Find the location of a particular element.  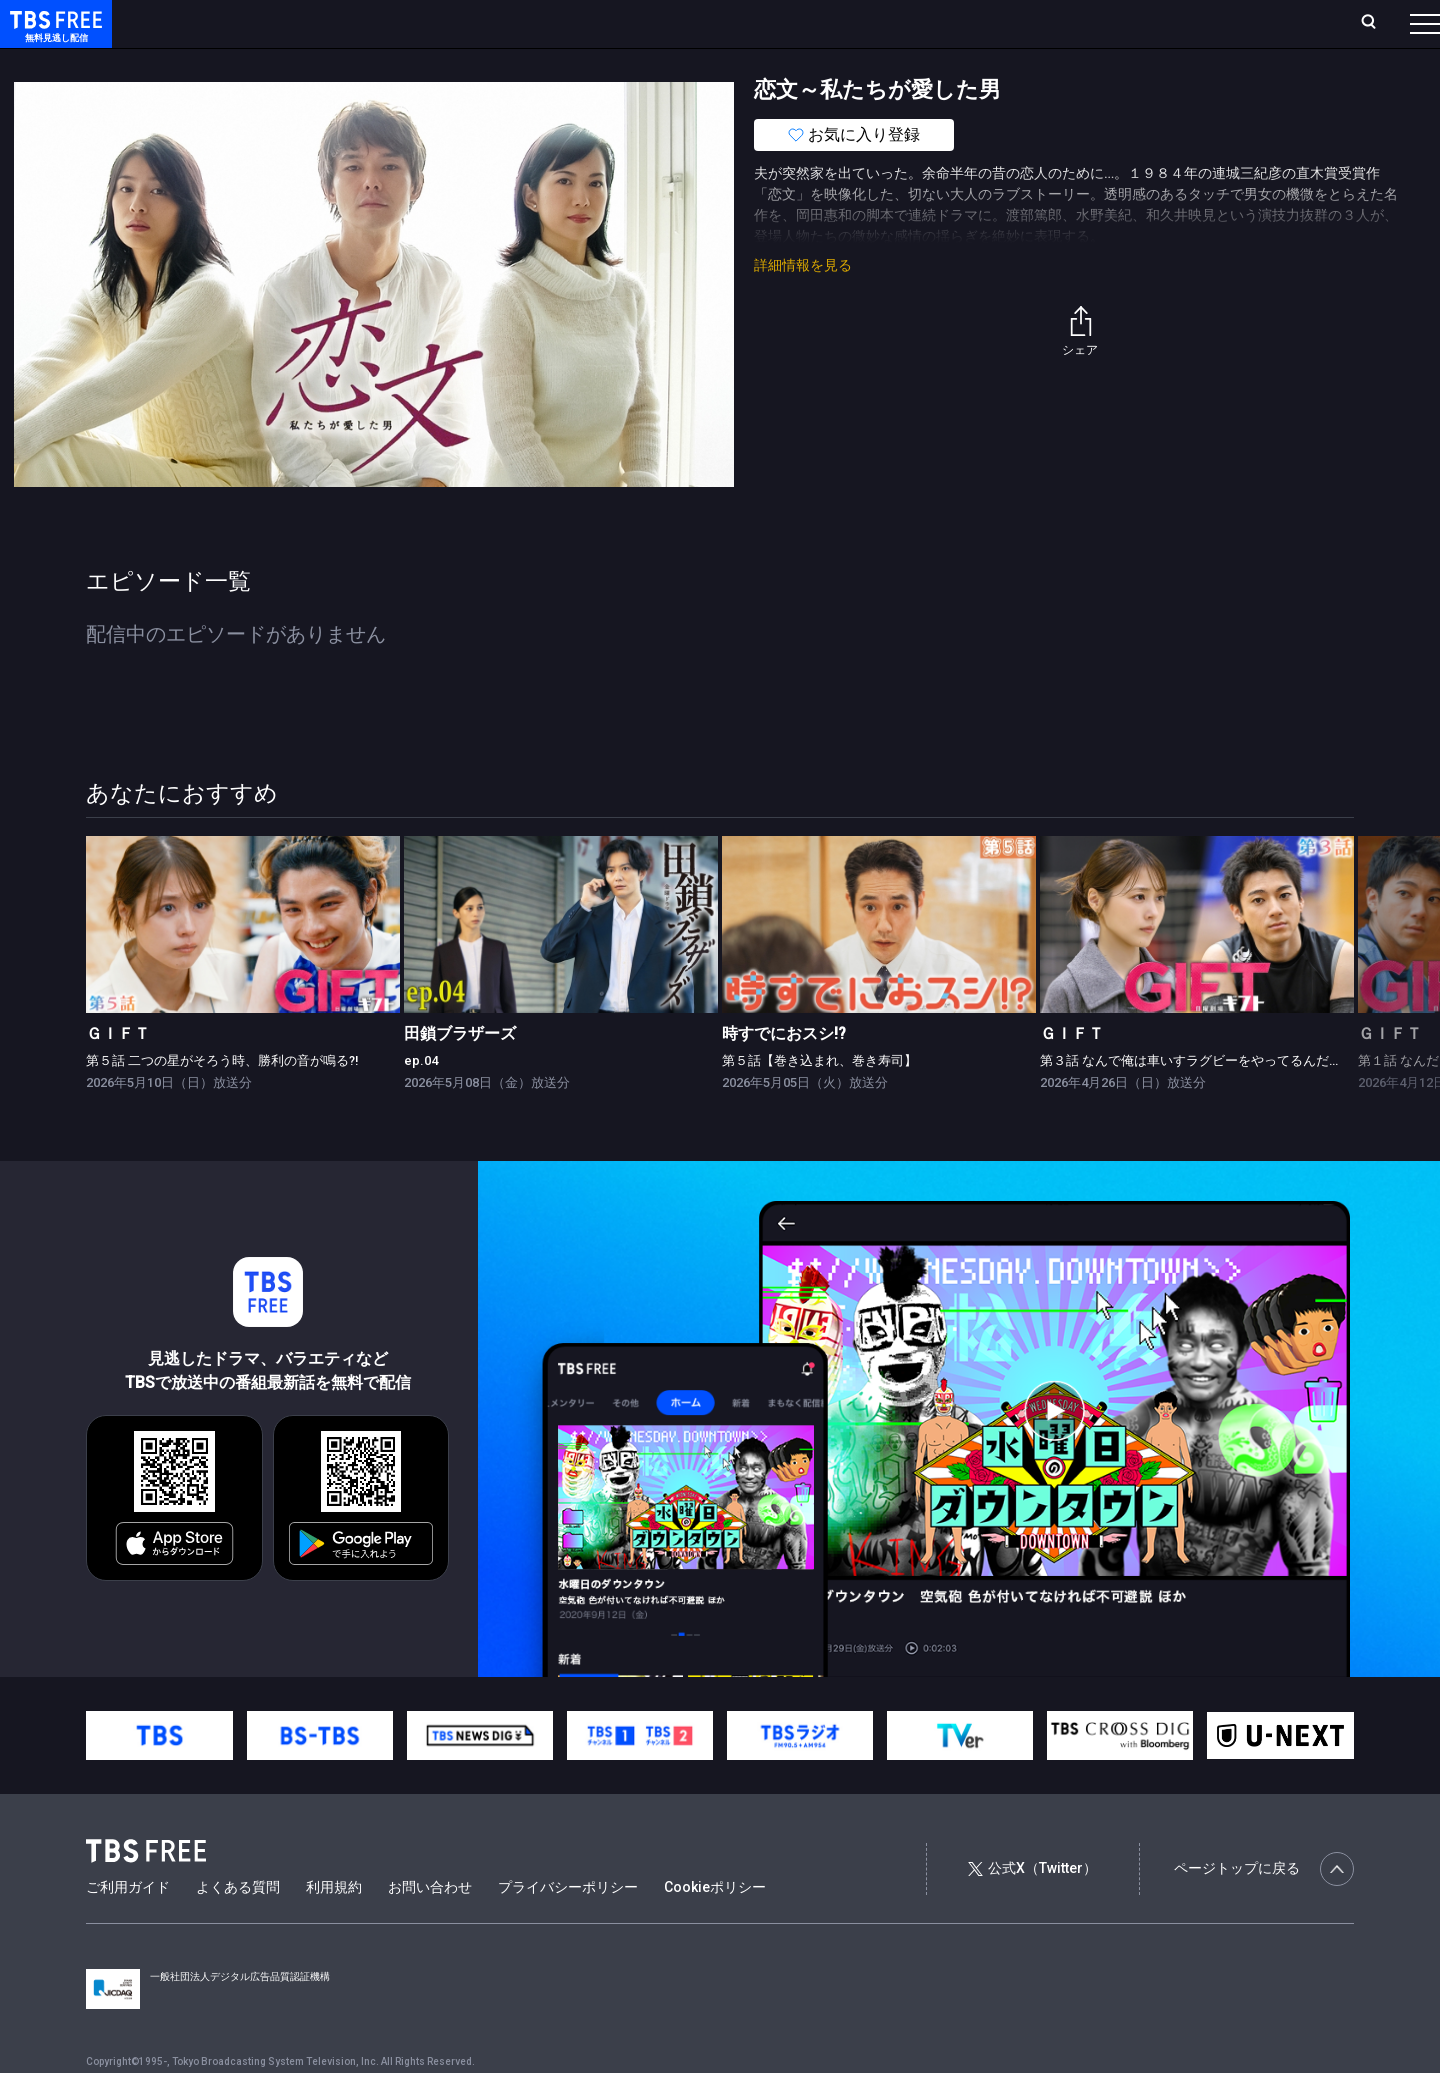

Live/Stream is located at coordinates (472, 23).